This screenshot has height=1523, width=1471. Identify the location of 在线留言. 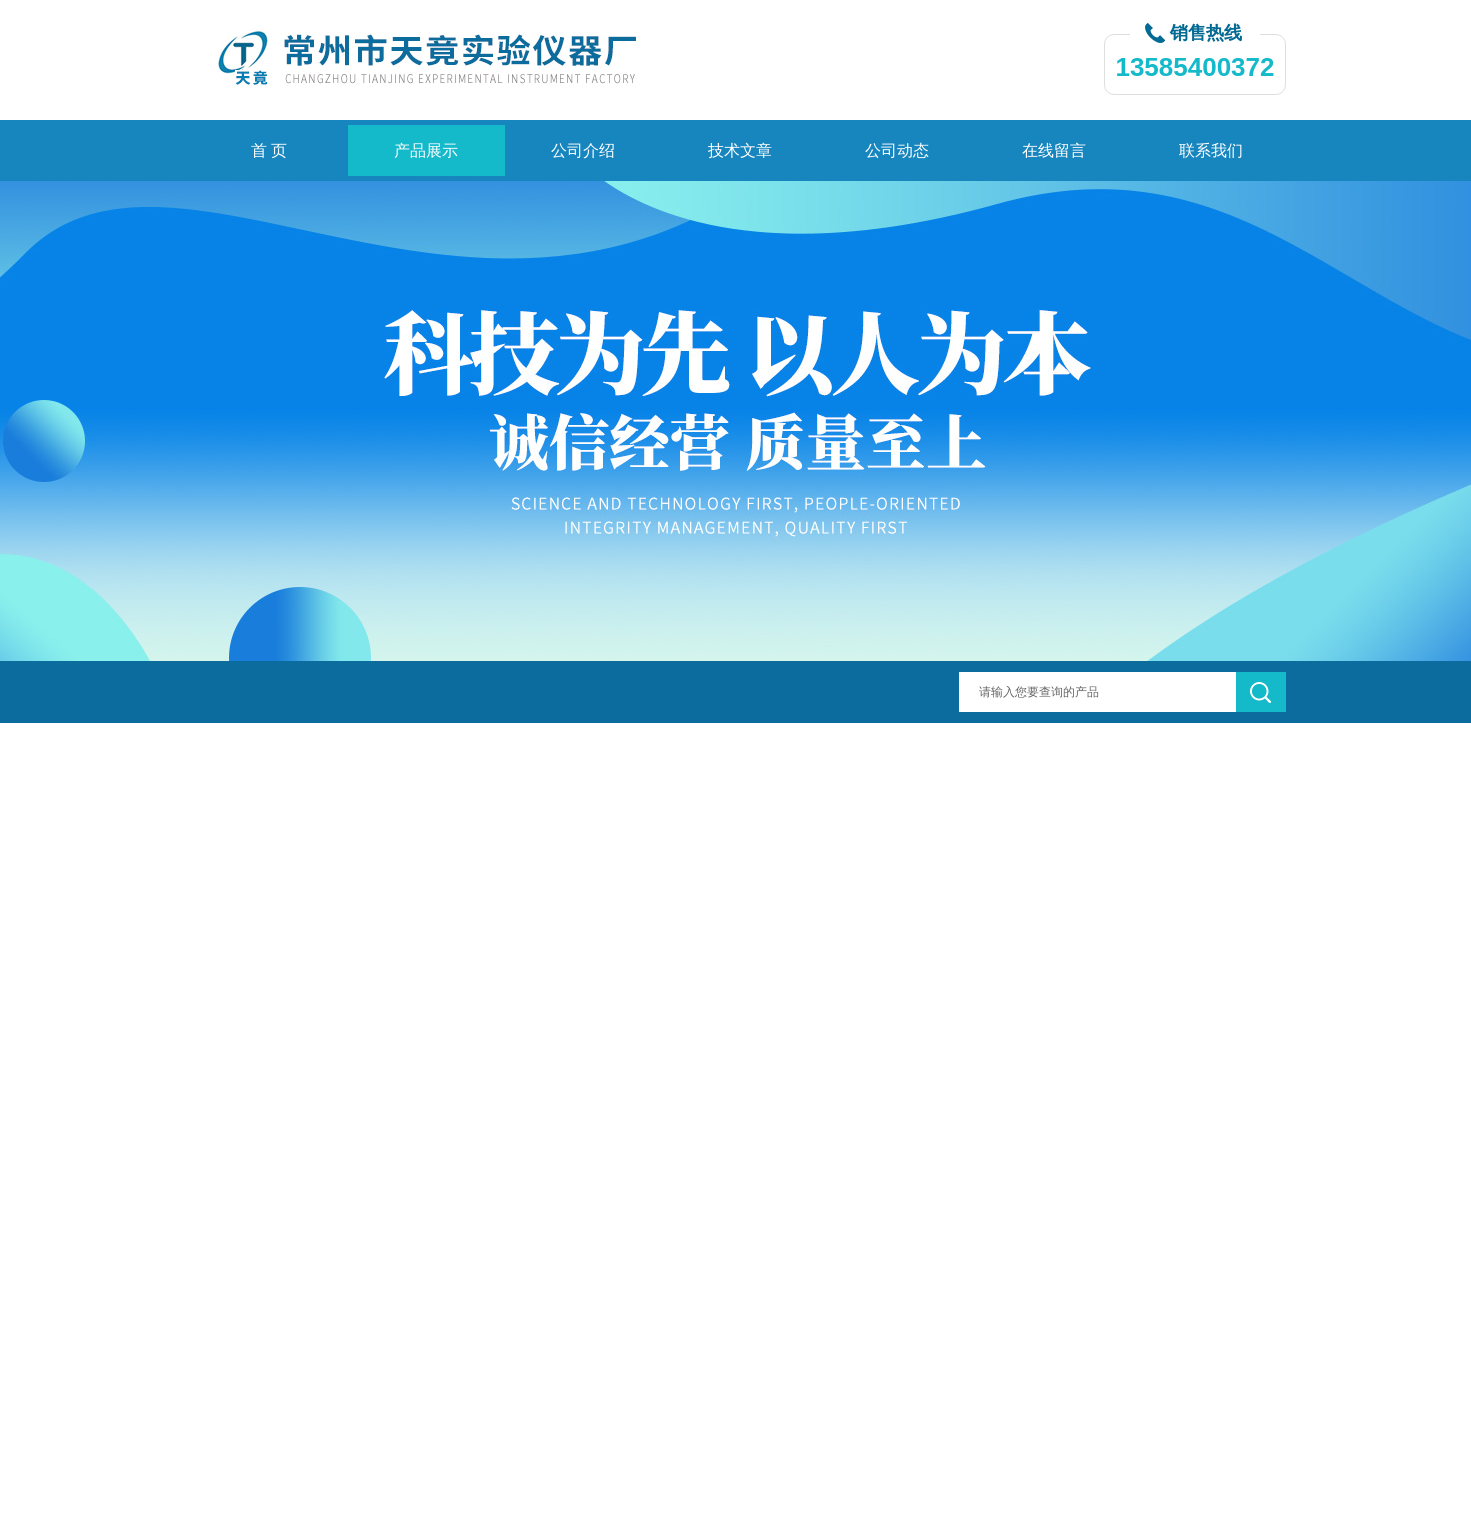
(1054, 150).